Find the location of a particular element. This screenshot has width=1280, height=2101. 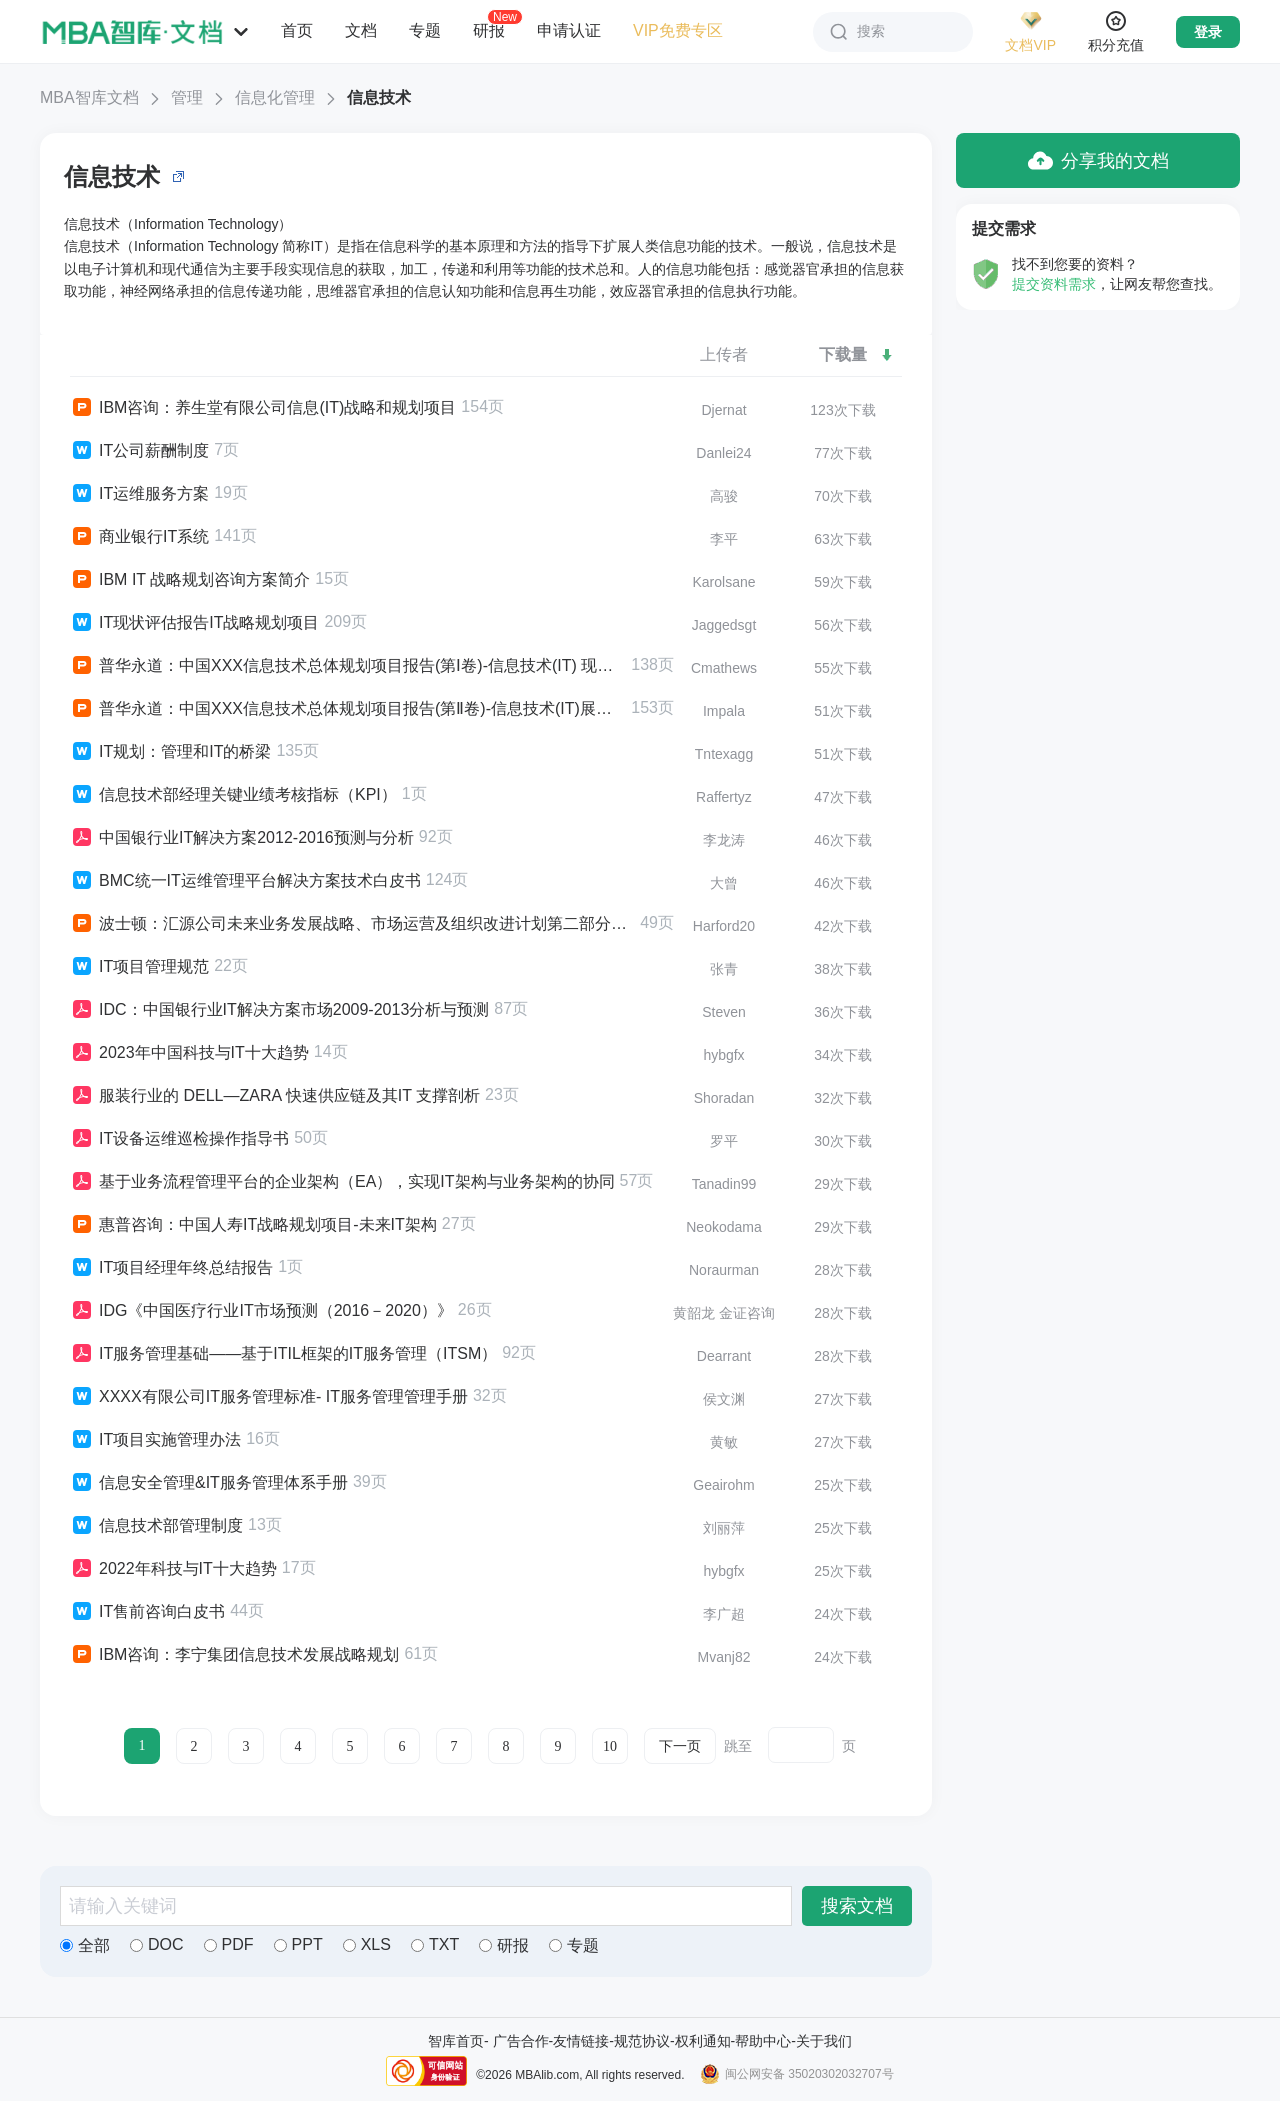

MBA智库文档 is located at coordinates (89, 97).